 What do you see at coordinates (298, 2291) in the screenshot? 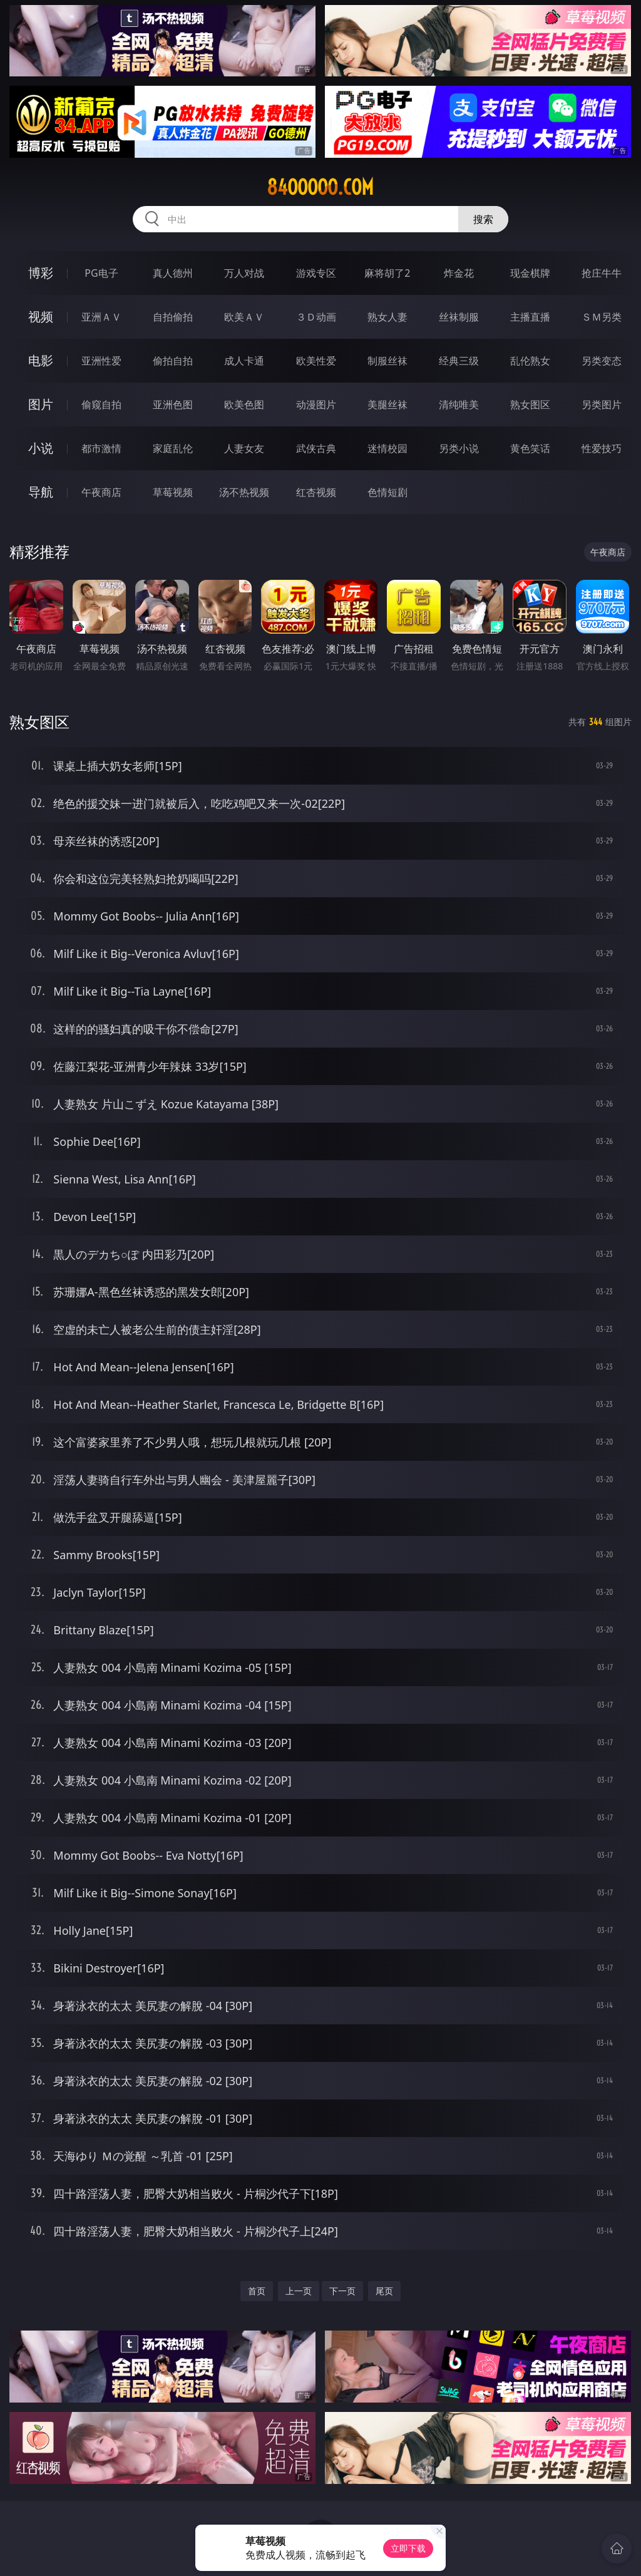
I see `上一页` at bounding box center [298, 2291].